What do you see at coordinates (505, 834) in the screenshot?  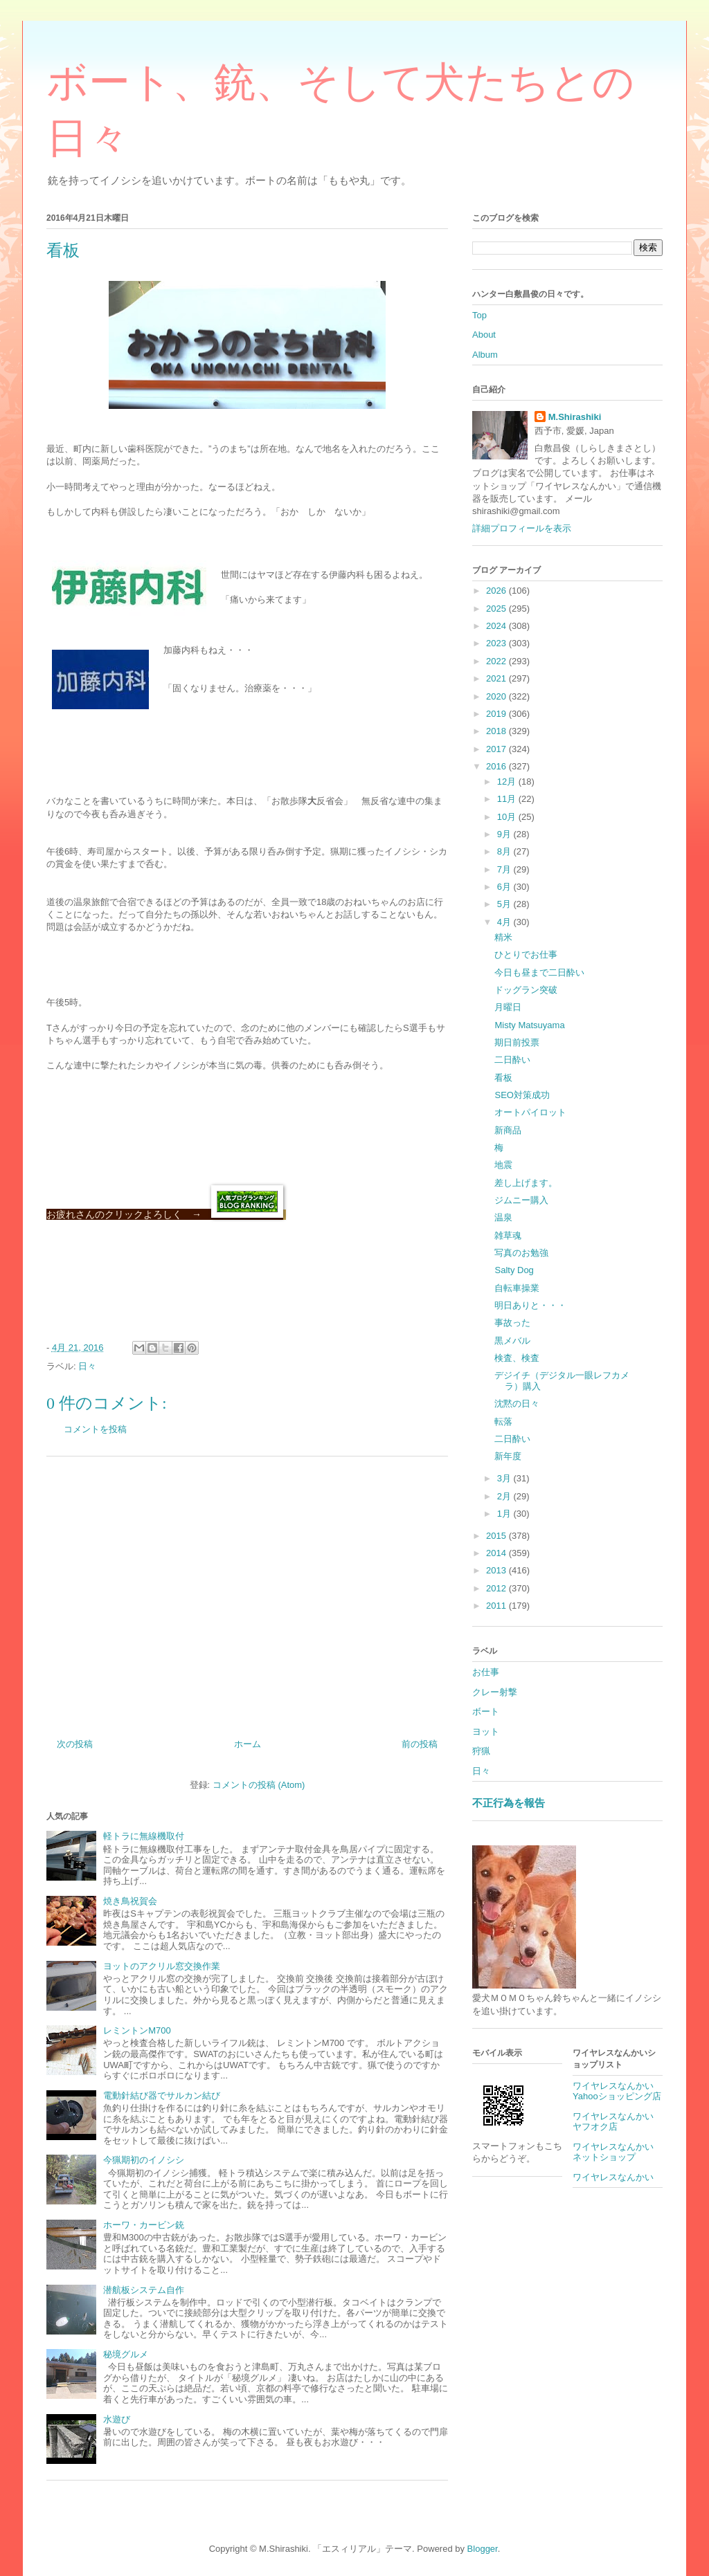 I see `9月` at bounding box center [505, 834].